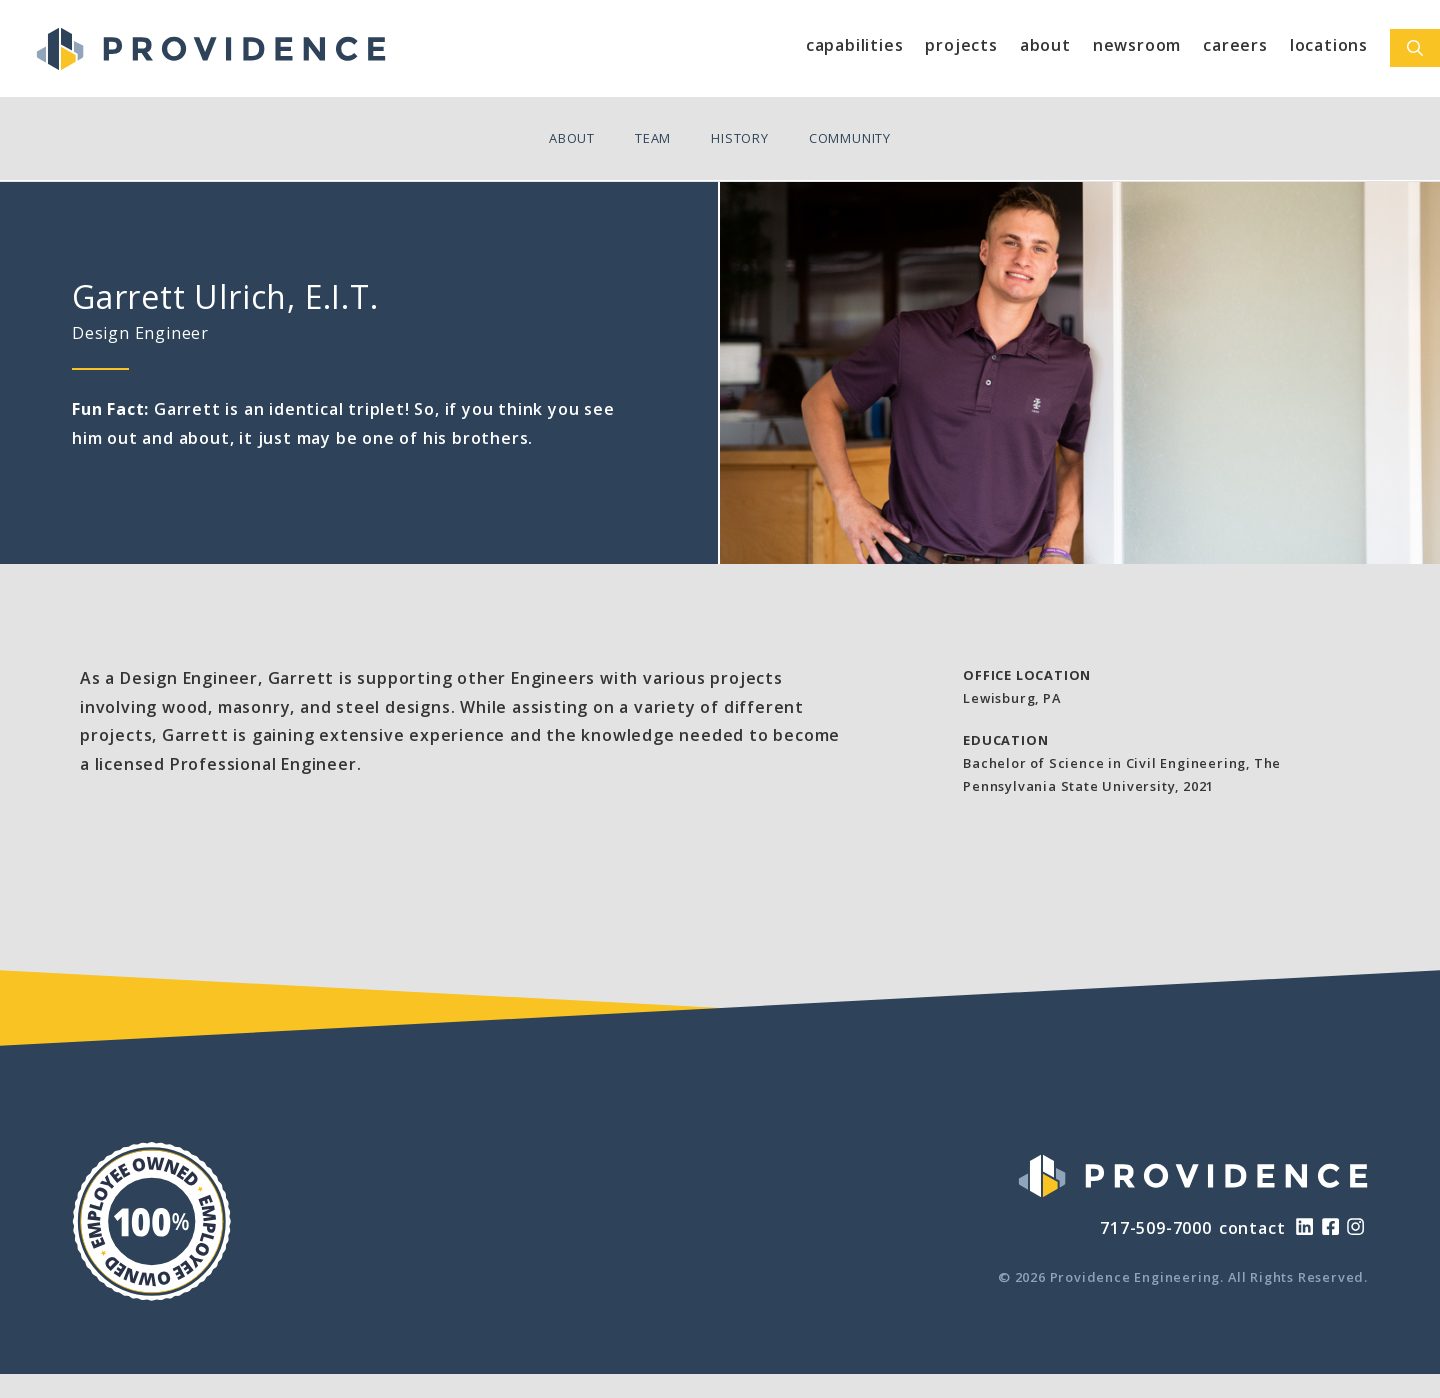 The height and width of the screenshot is (1398, 1440). What do you see at coordinates (1137, 45) in the screenshot?
I see `Newsroom` at bounding box center [1137, 45].